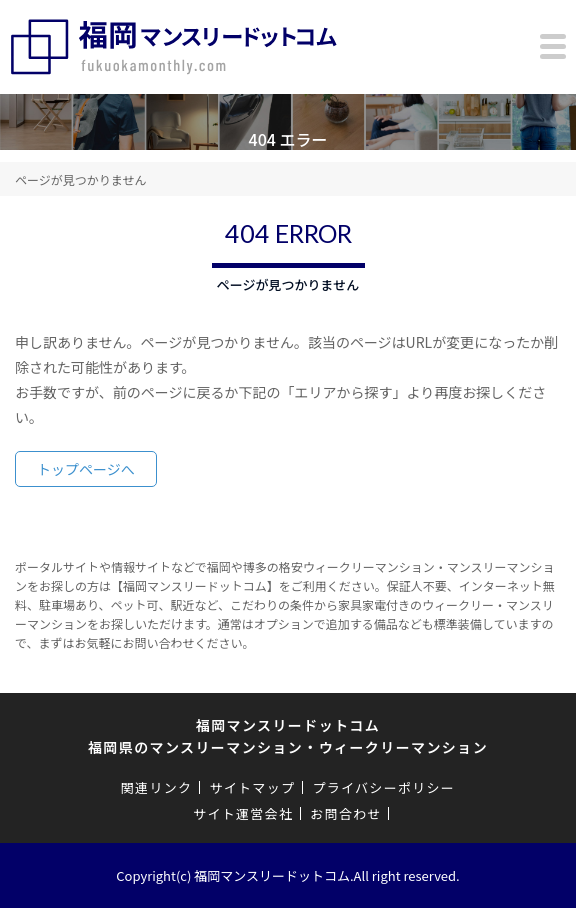 This screenshot has width=576, height=908. I want to click on サイト運営会社, so click(243, 813).